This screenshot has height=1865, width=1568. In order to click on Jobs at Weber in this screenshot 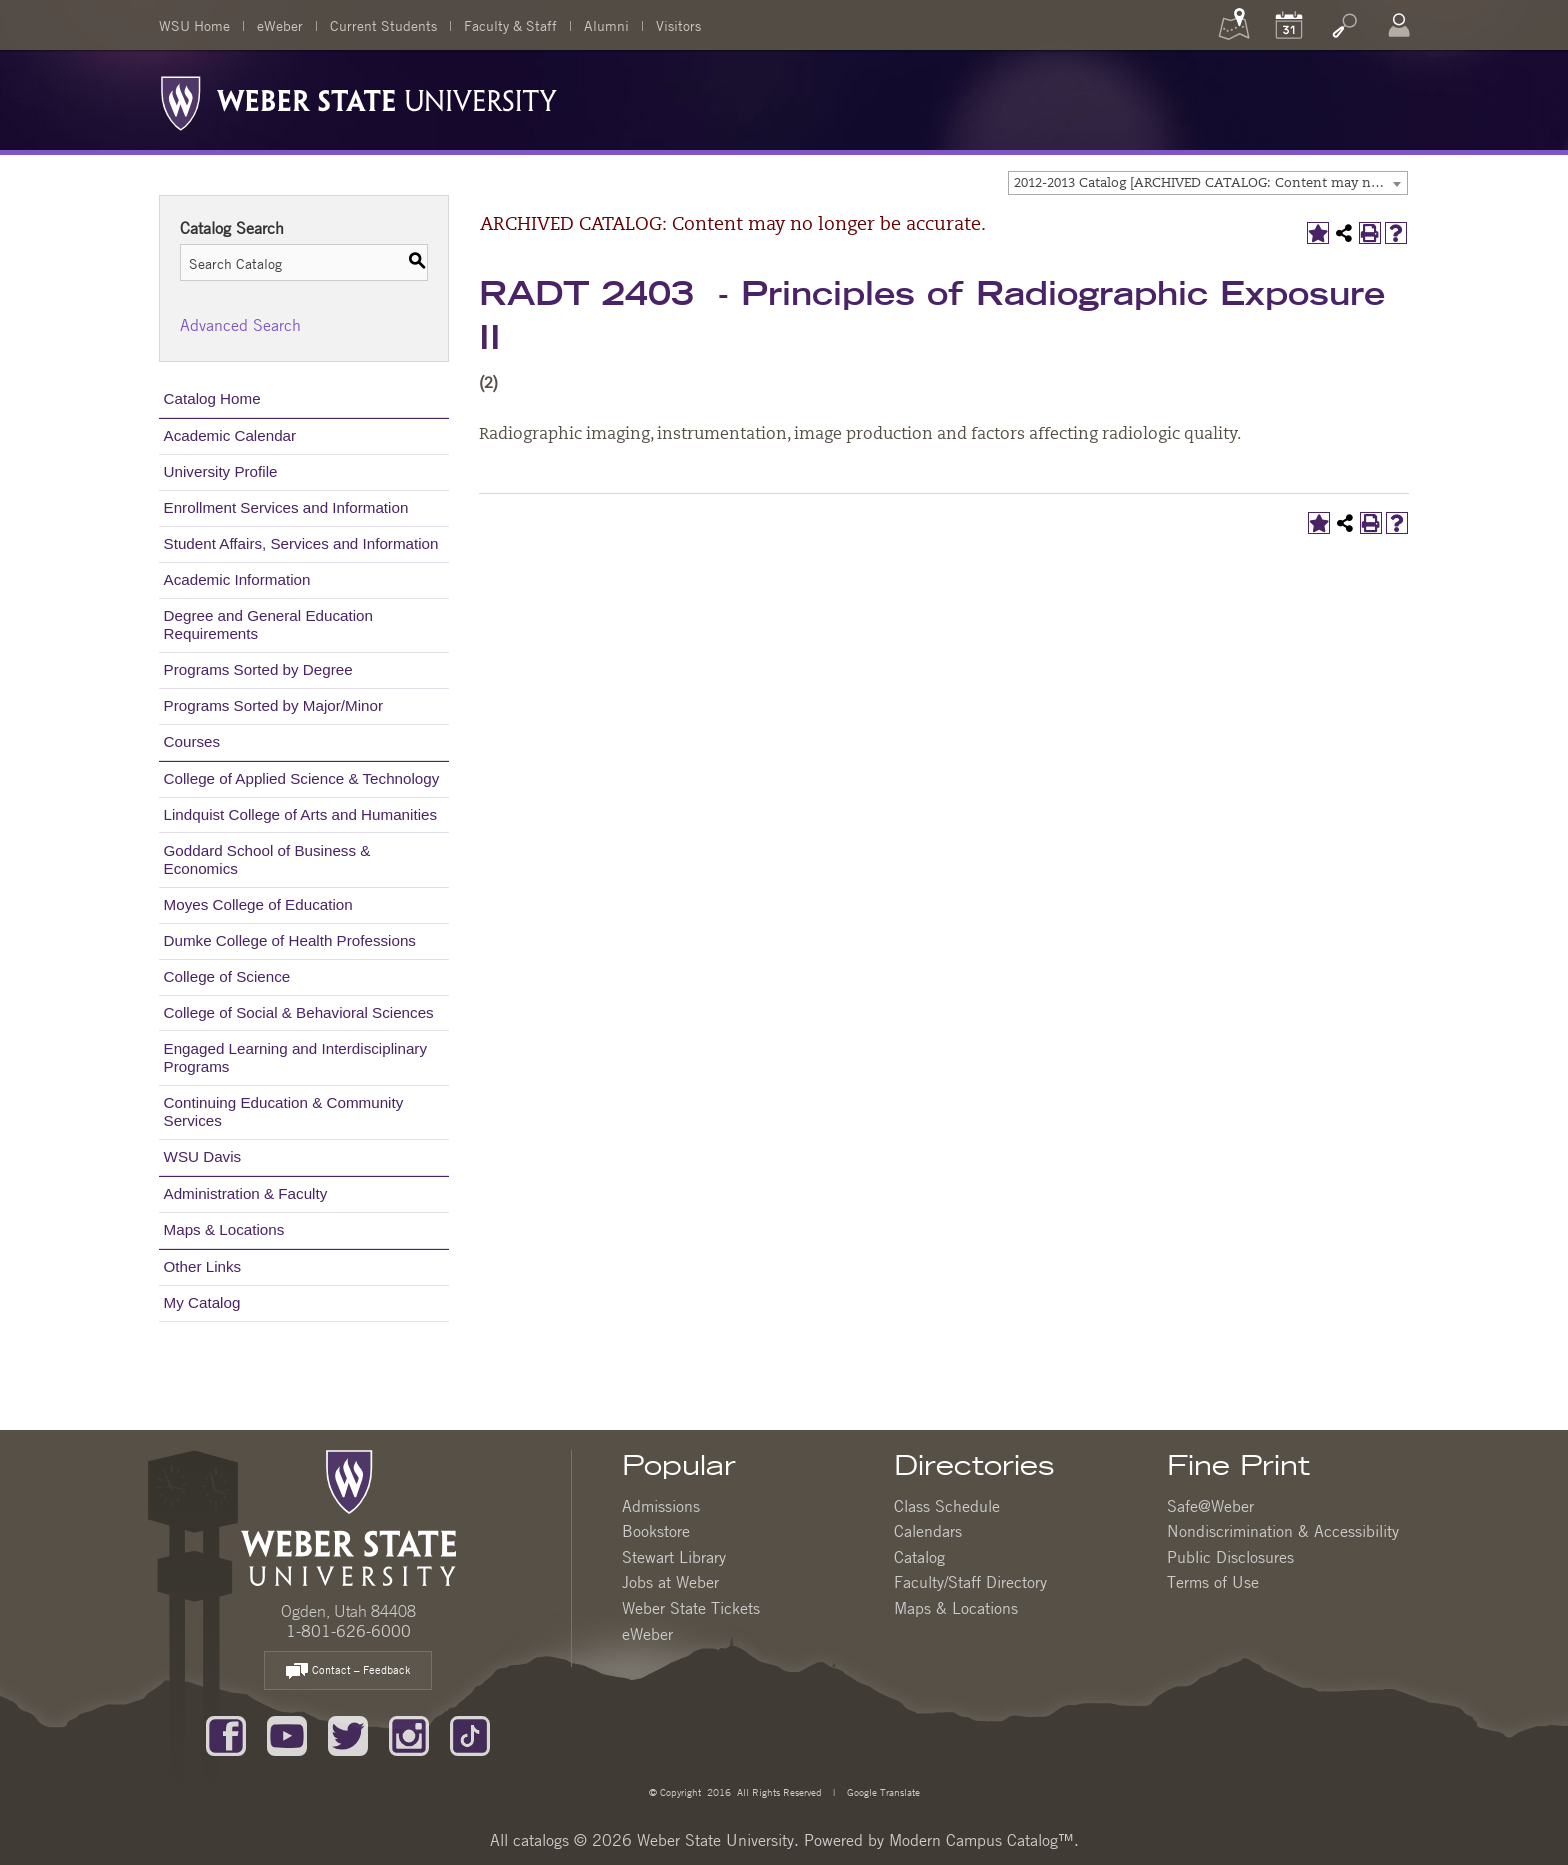, I will do `click(670, 1582)`.